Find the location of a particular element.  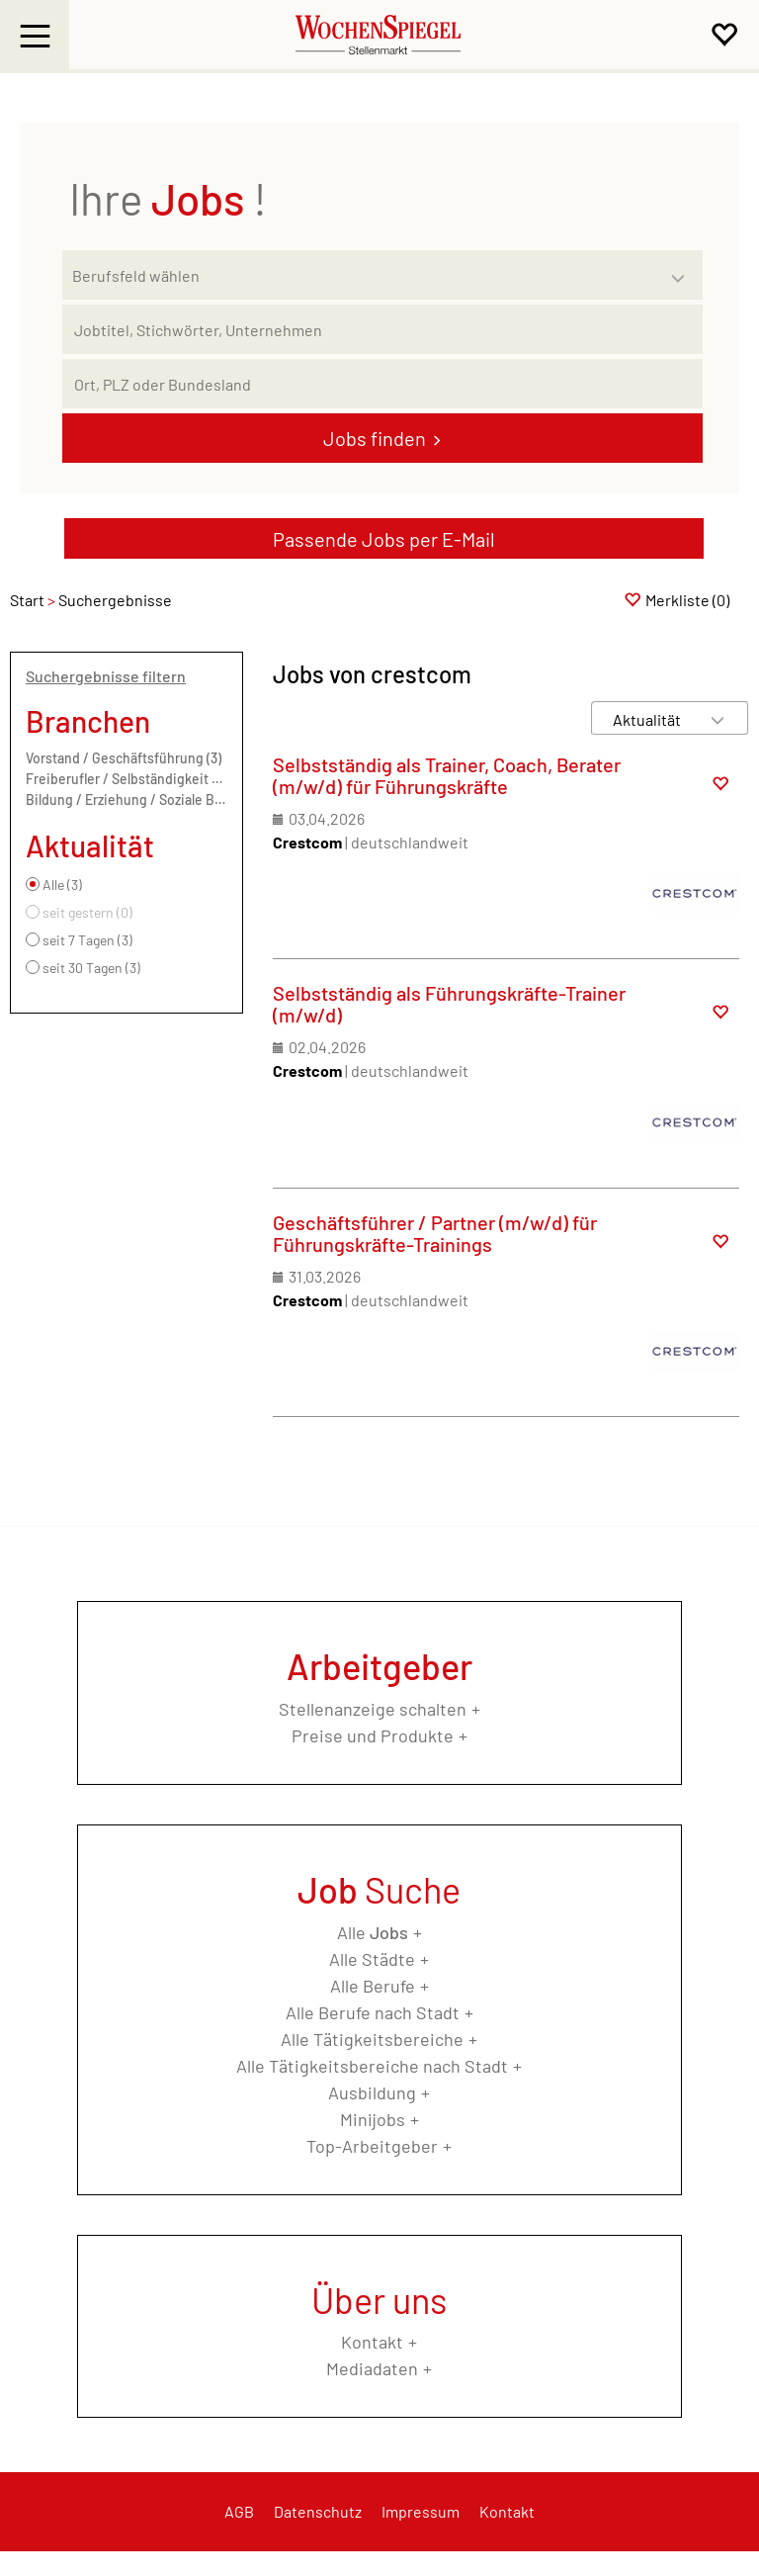

[Stadt oder Postleitzahl] is located at coordinates (382, 383).